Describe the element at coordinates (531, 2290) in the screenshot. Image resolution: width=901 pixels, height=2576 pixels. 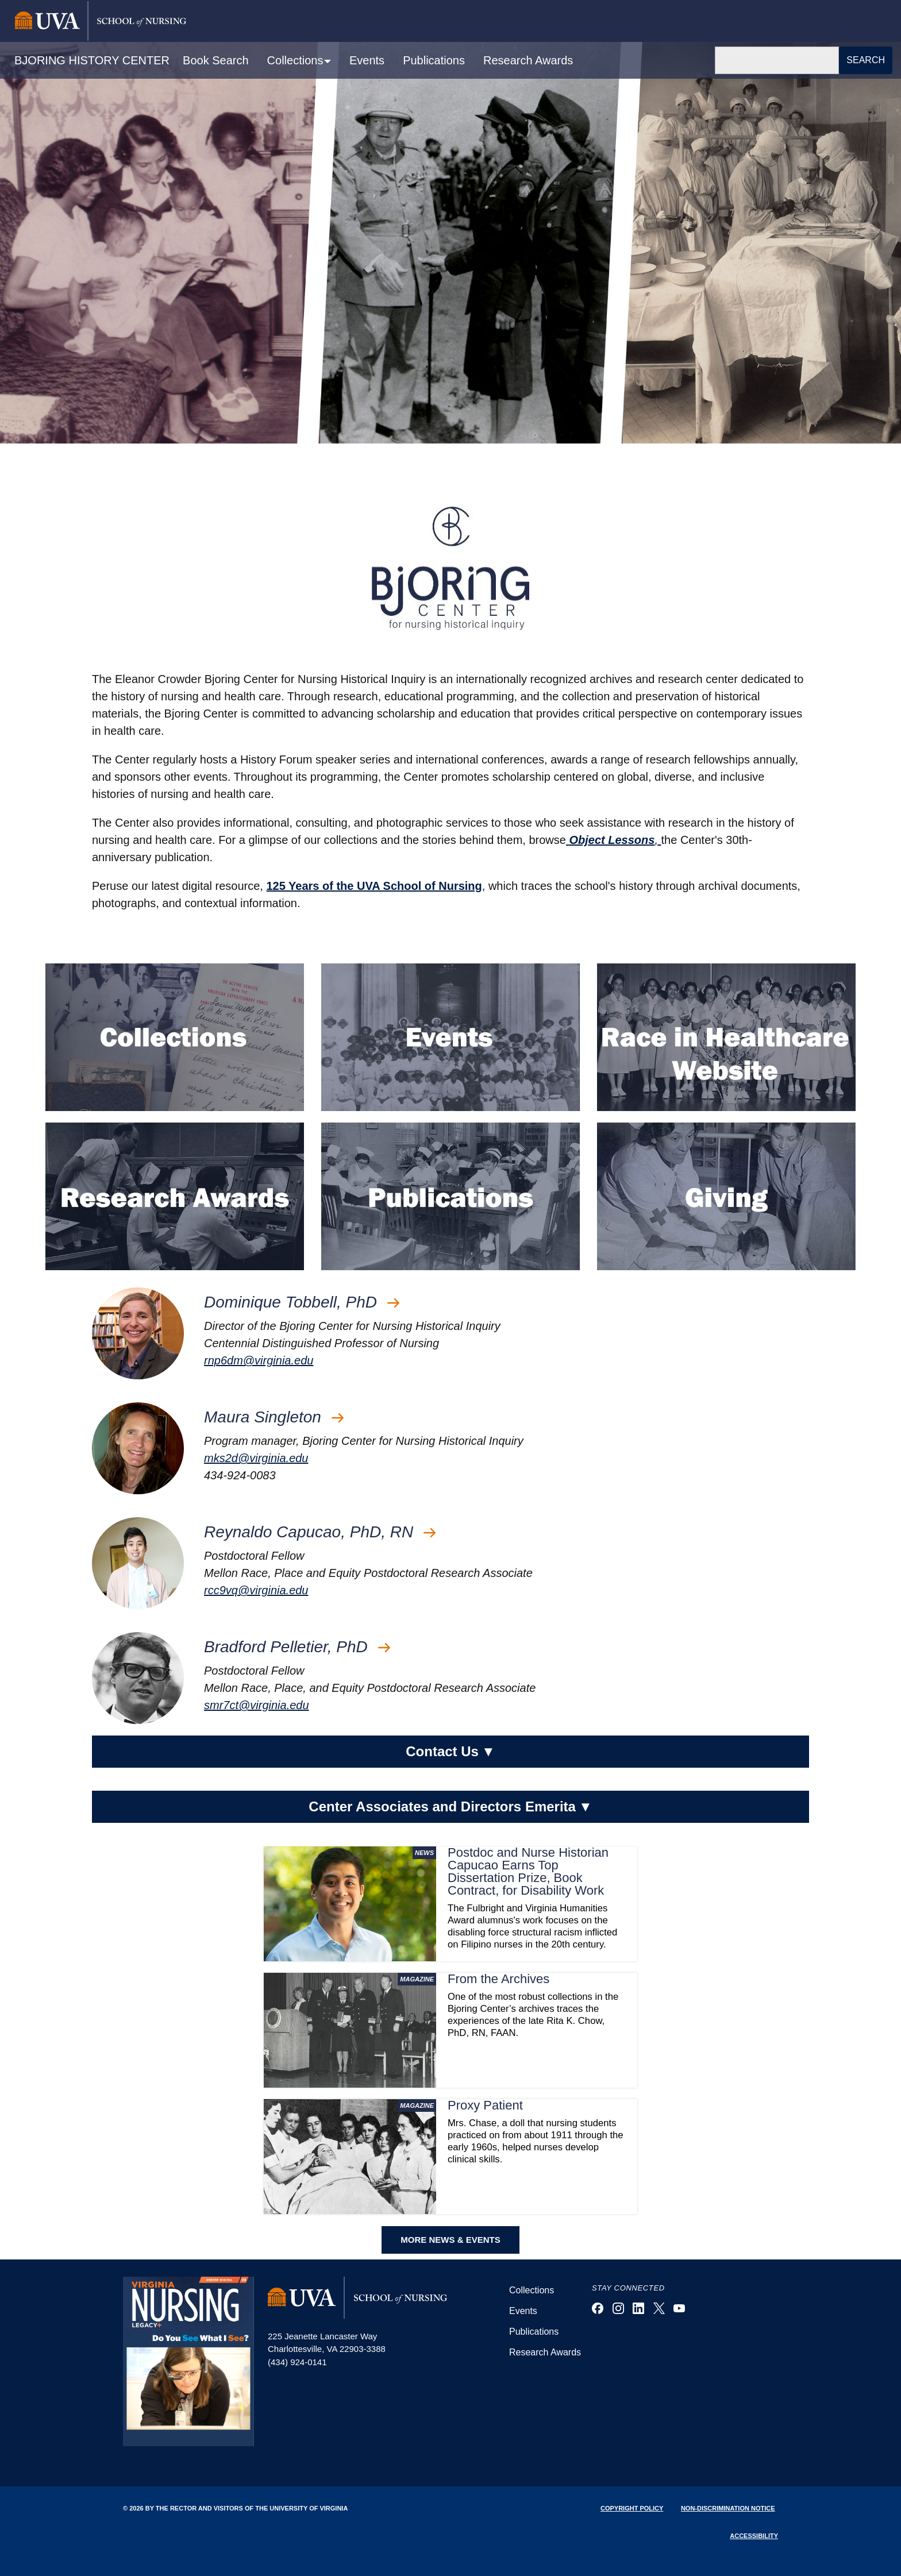
I see `Collections` at that location.